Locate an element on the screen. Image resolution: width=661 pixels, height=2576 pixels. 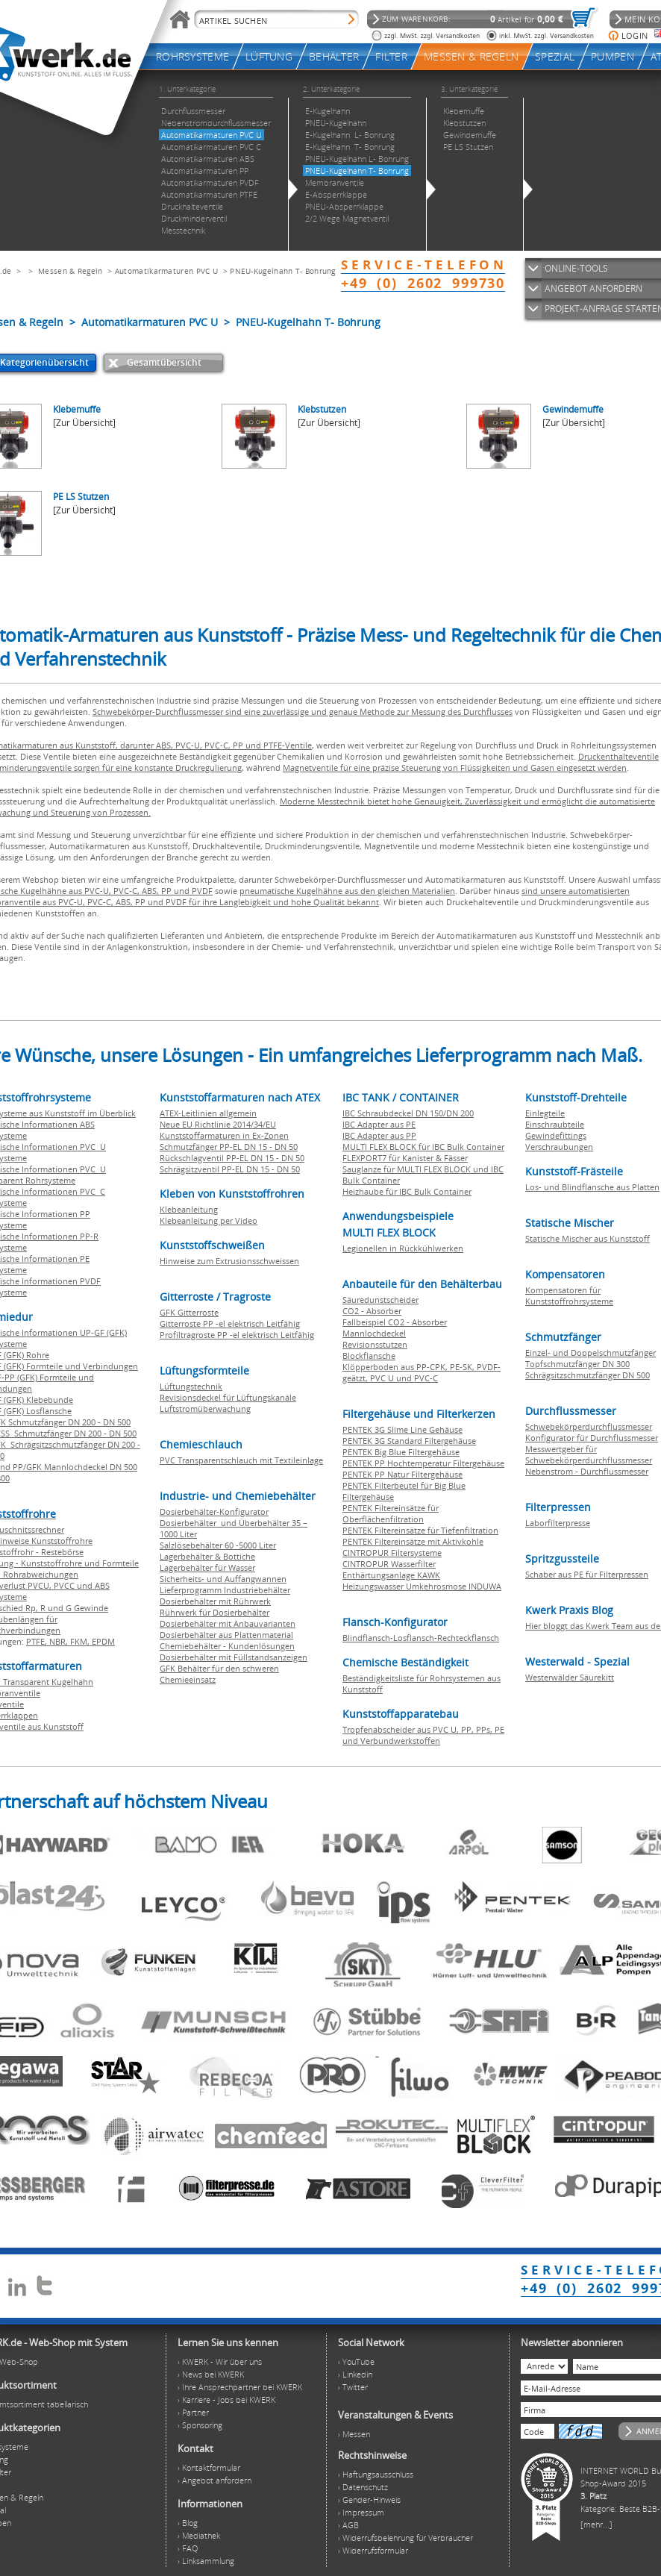
CO2 - Absorber is located at coordinates (371, 1310).